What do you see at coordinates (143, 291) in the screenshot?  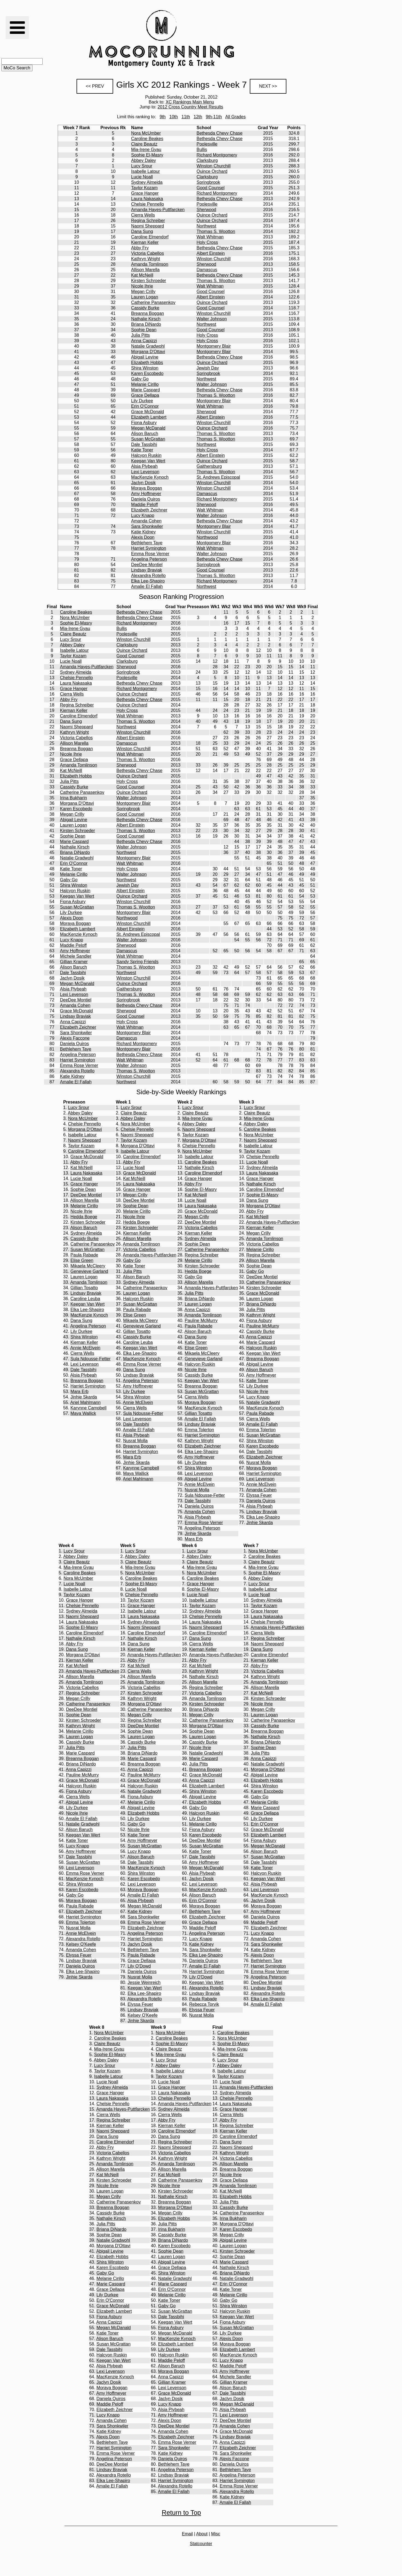 I see `Megan Crilly` at bounding box center [143, 291].